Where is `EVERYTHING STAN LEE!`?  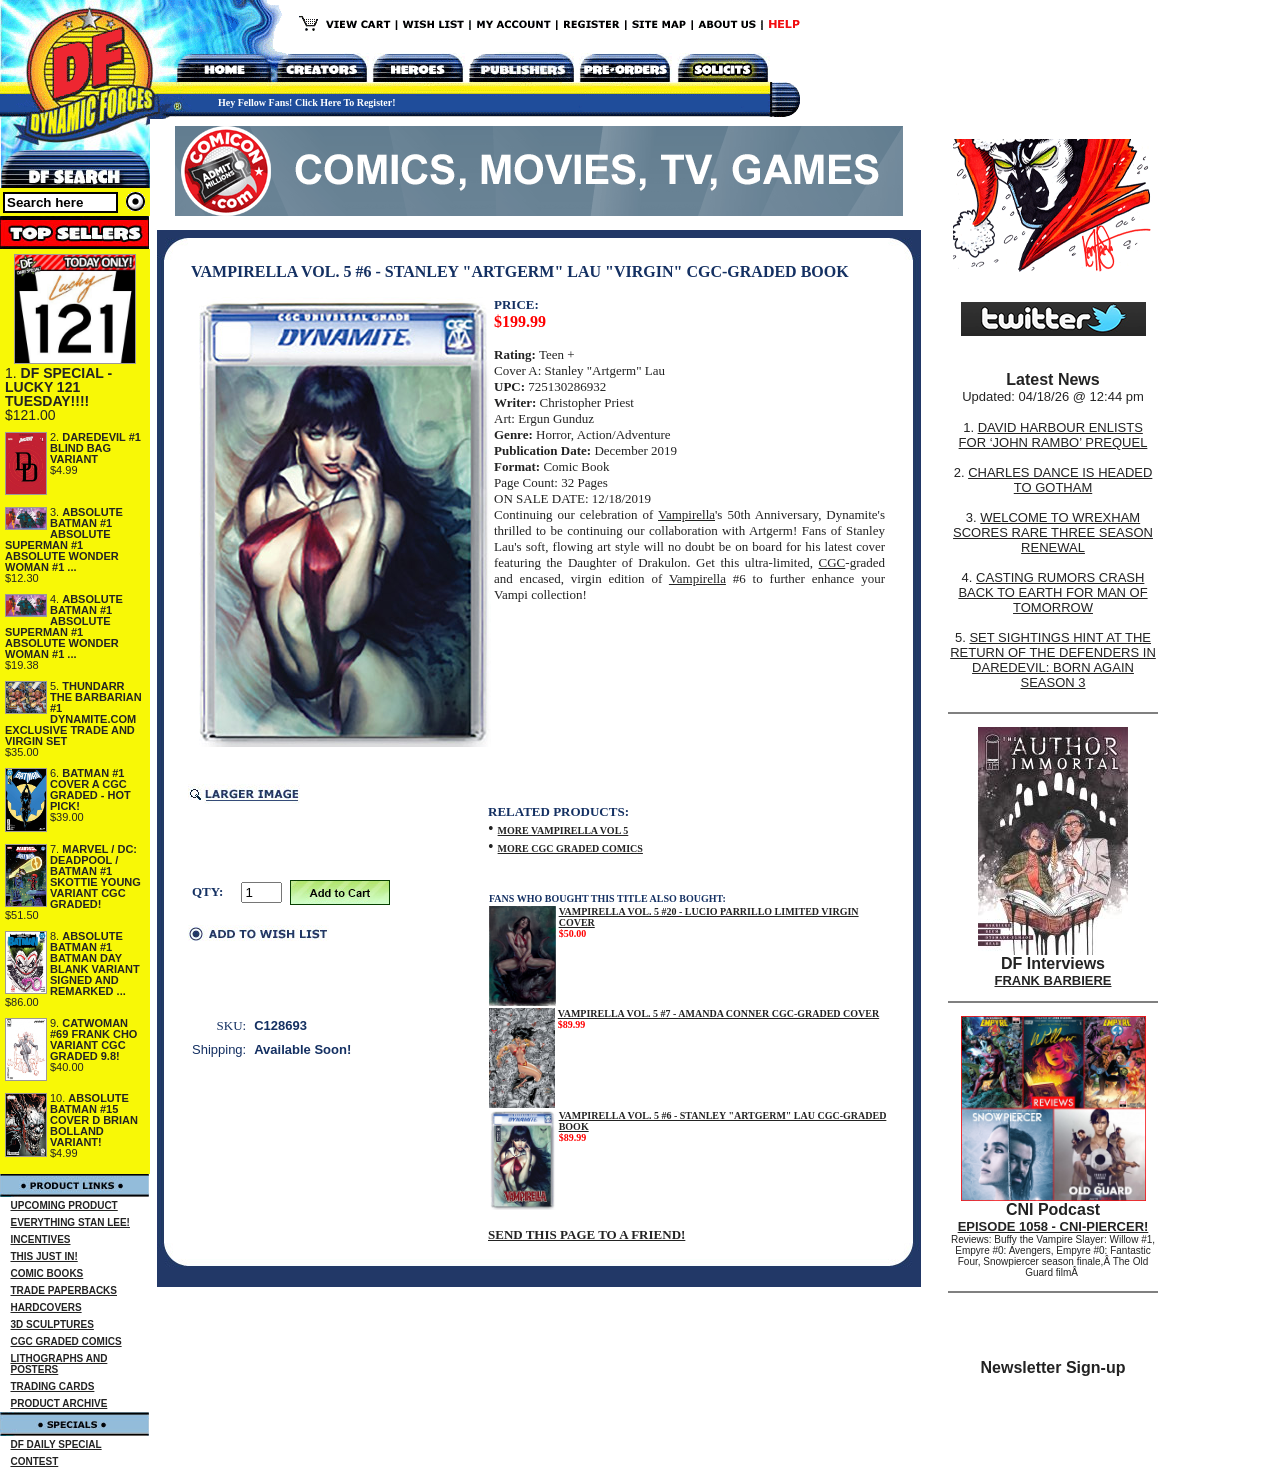
EVERYTHING STAN LEE! is located at coordinates (70, 1222).